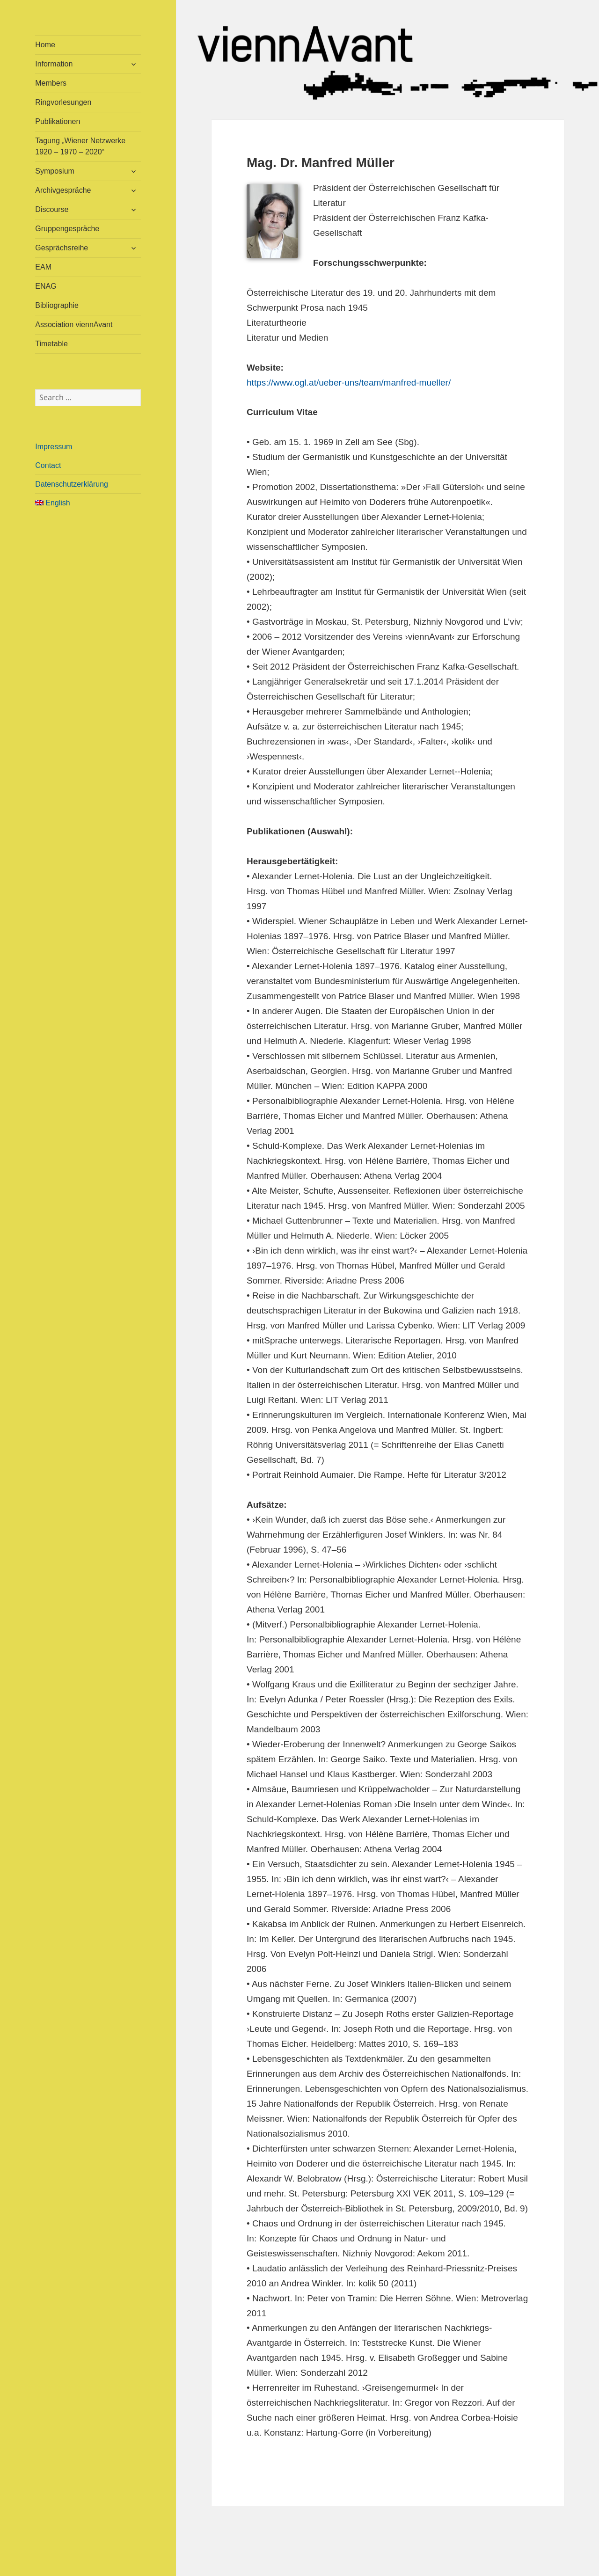  What do you see at coordinates (73, 324) in the screenshot?
I see `Association viennAvant` at bounding box center [73, 324].